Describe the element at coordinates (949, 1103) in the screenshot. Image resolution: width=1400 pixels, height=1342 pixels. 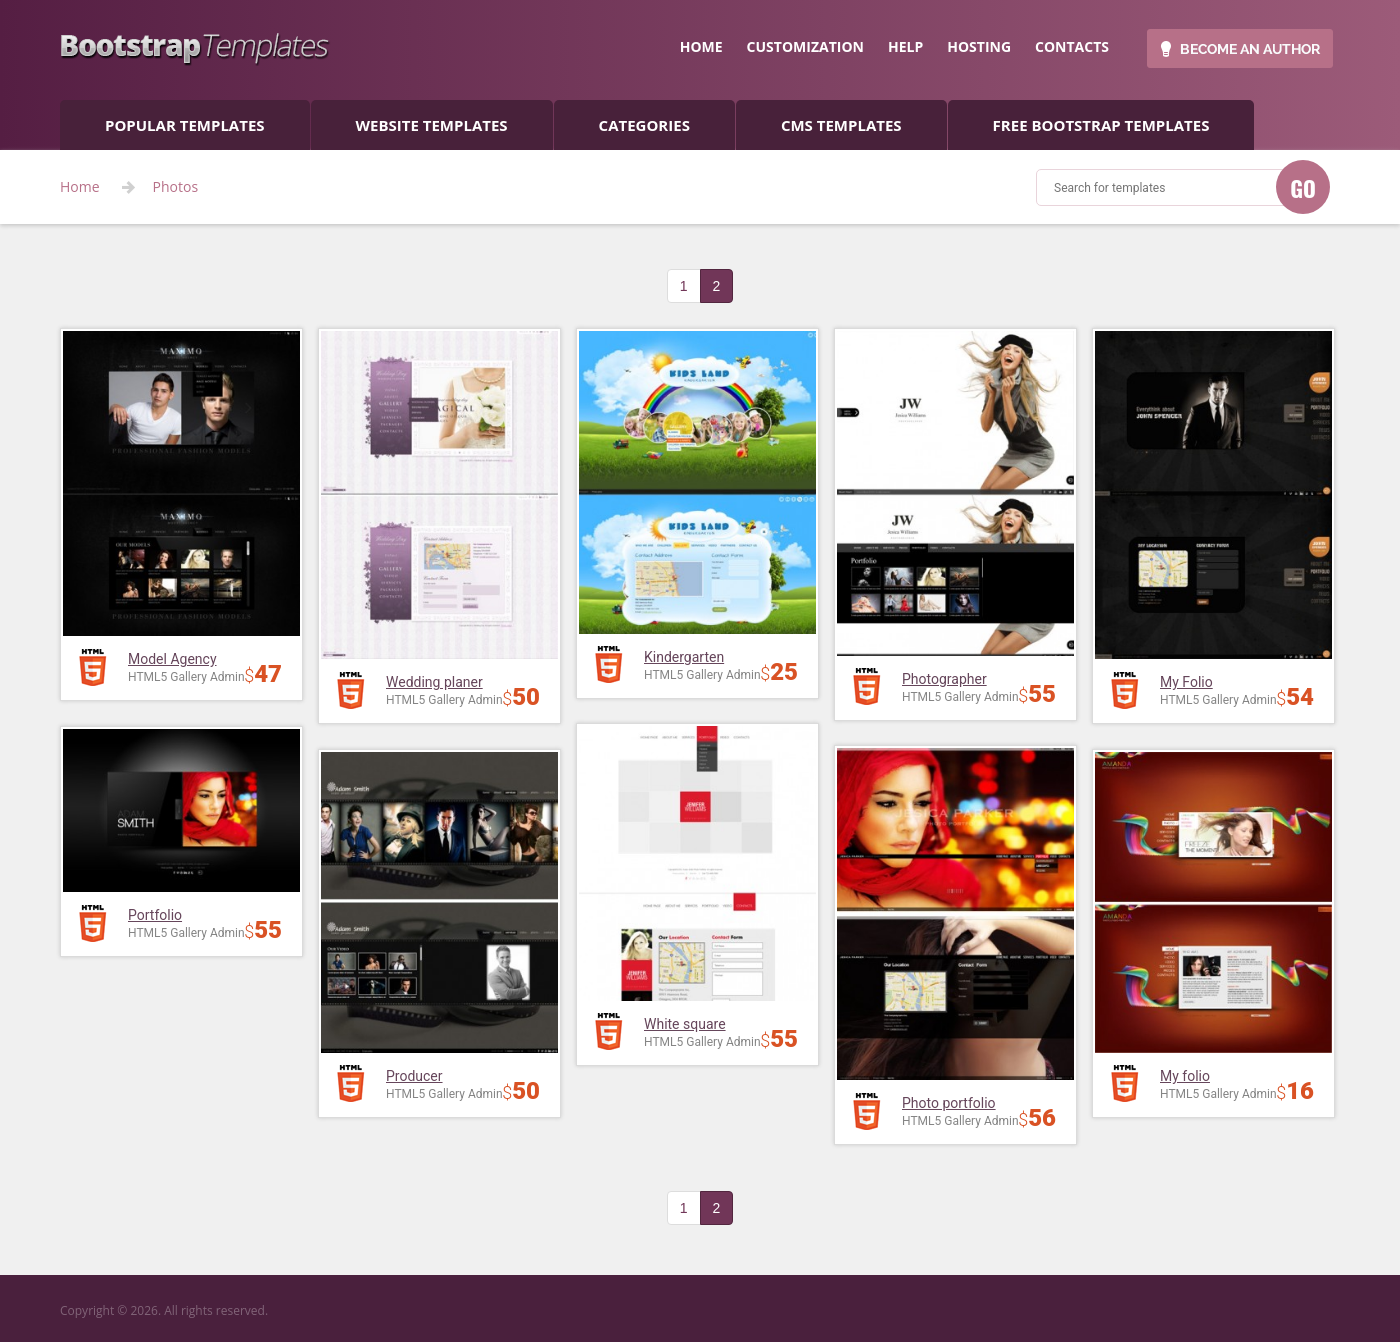
I see `Photo portfolio` at that location.